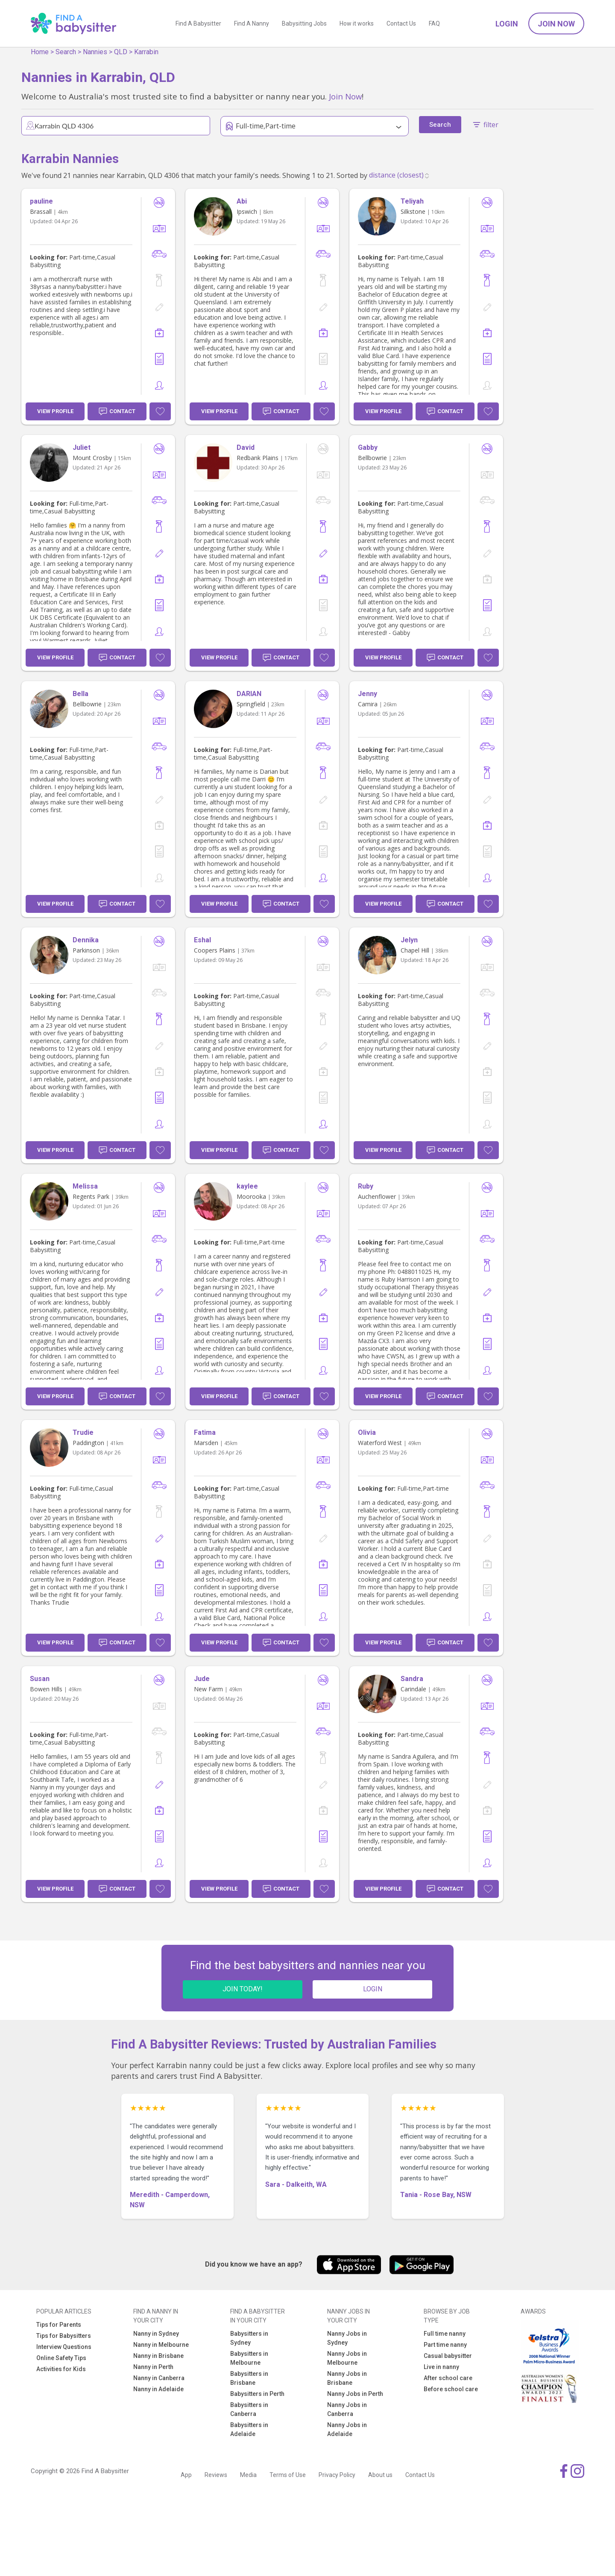 The height and width of the screenshot is (2576, 615). Describe the element at coordinates (304, 23) in the screenshot. I see `Babysitting Jobs` at that location.